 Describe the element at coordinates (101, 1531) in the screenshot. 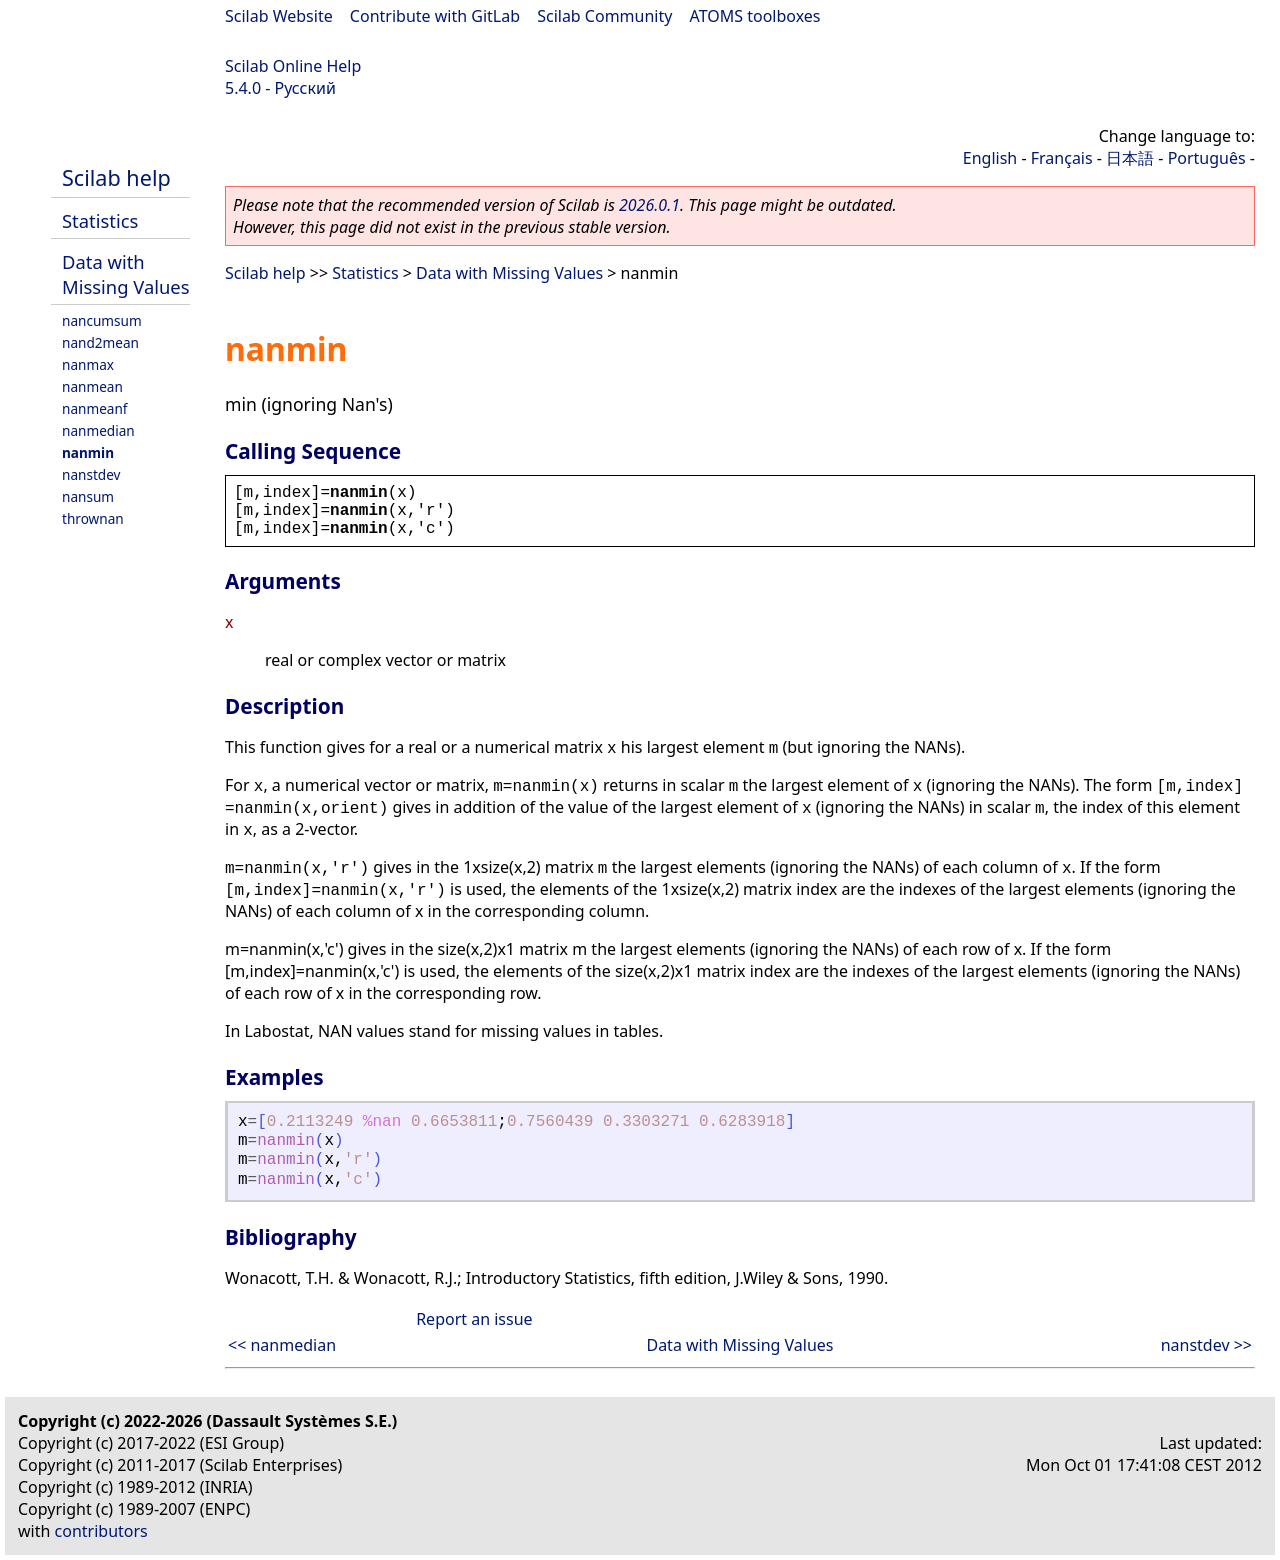

I see `contributors` at that location.